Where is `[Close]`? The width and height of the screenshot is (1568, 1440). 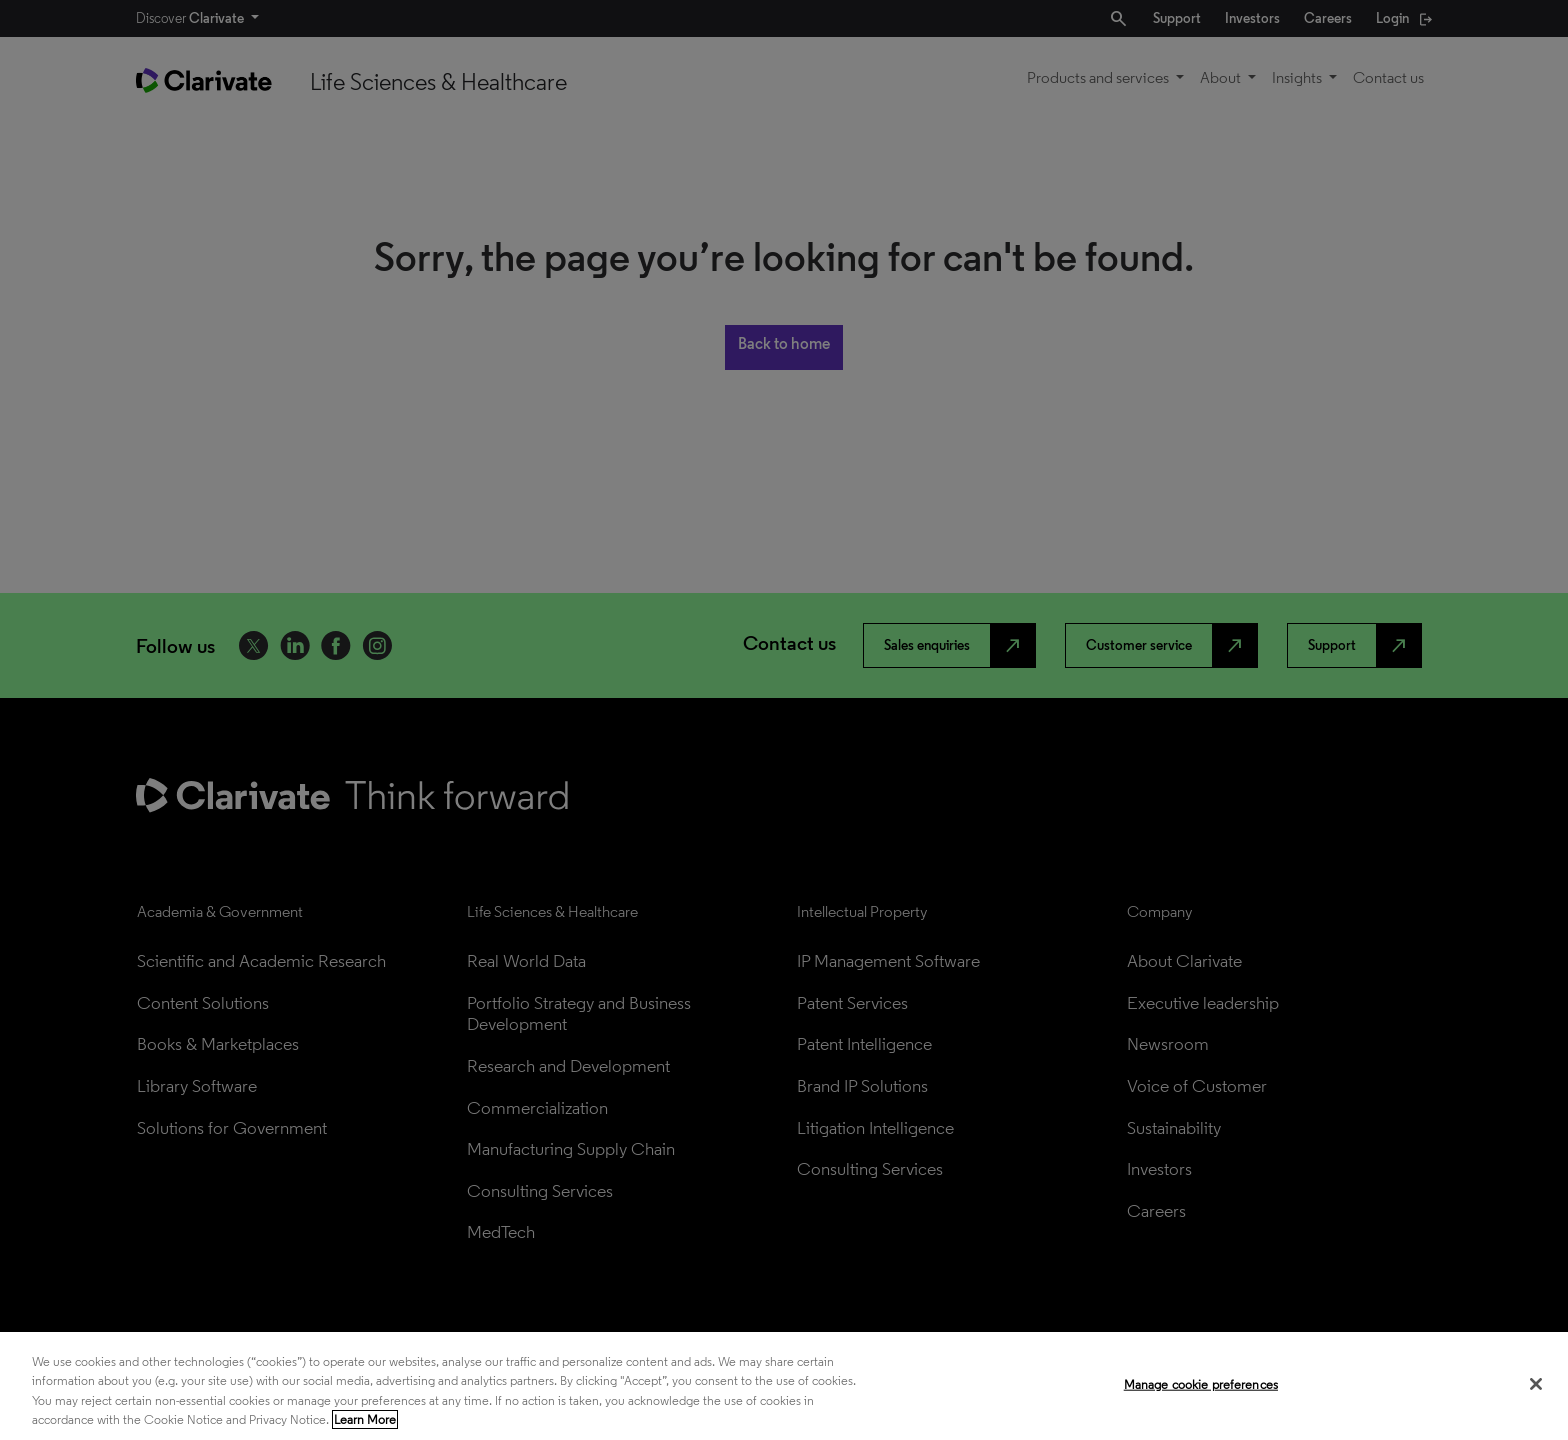 [Close] is located at coordinates (1536, 1384).